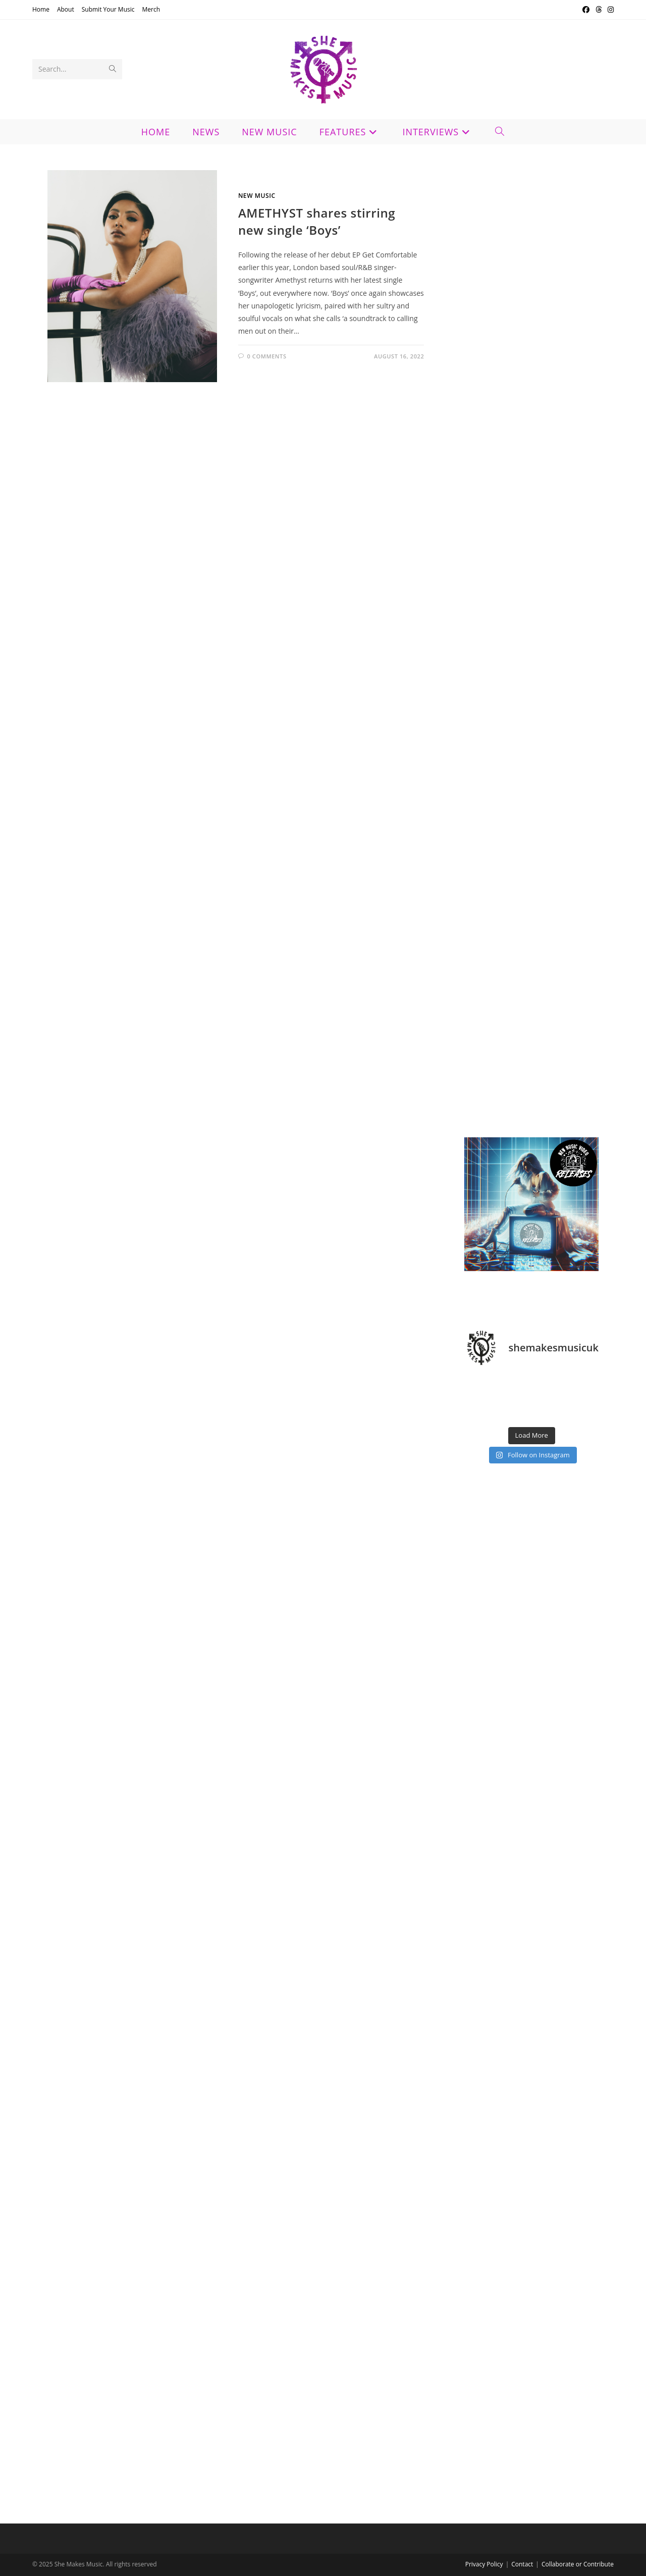  What do you see at coordinates (522, 2564) in the screenshot?
I see `Contact` at bounding box center [522, 2564].